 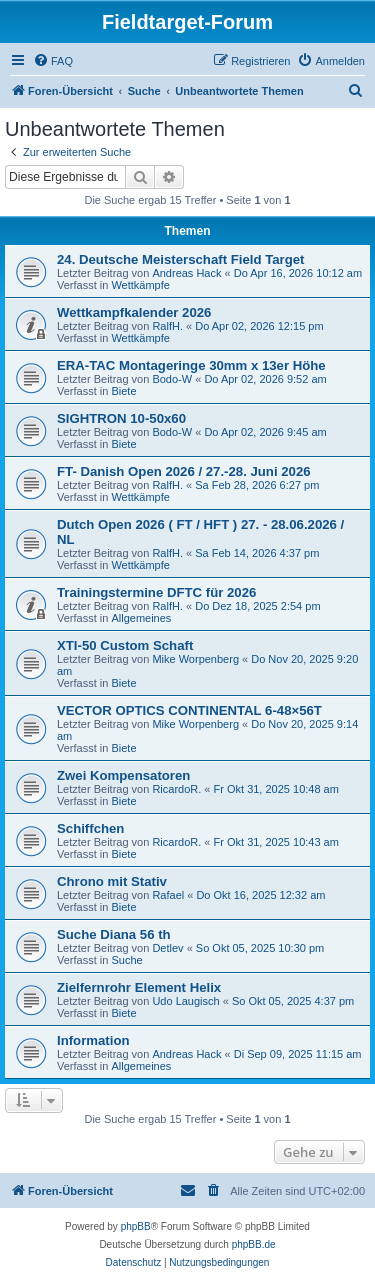 I want to click on Information, so click(x=93, y=1040).